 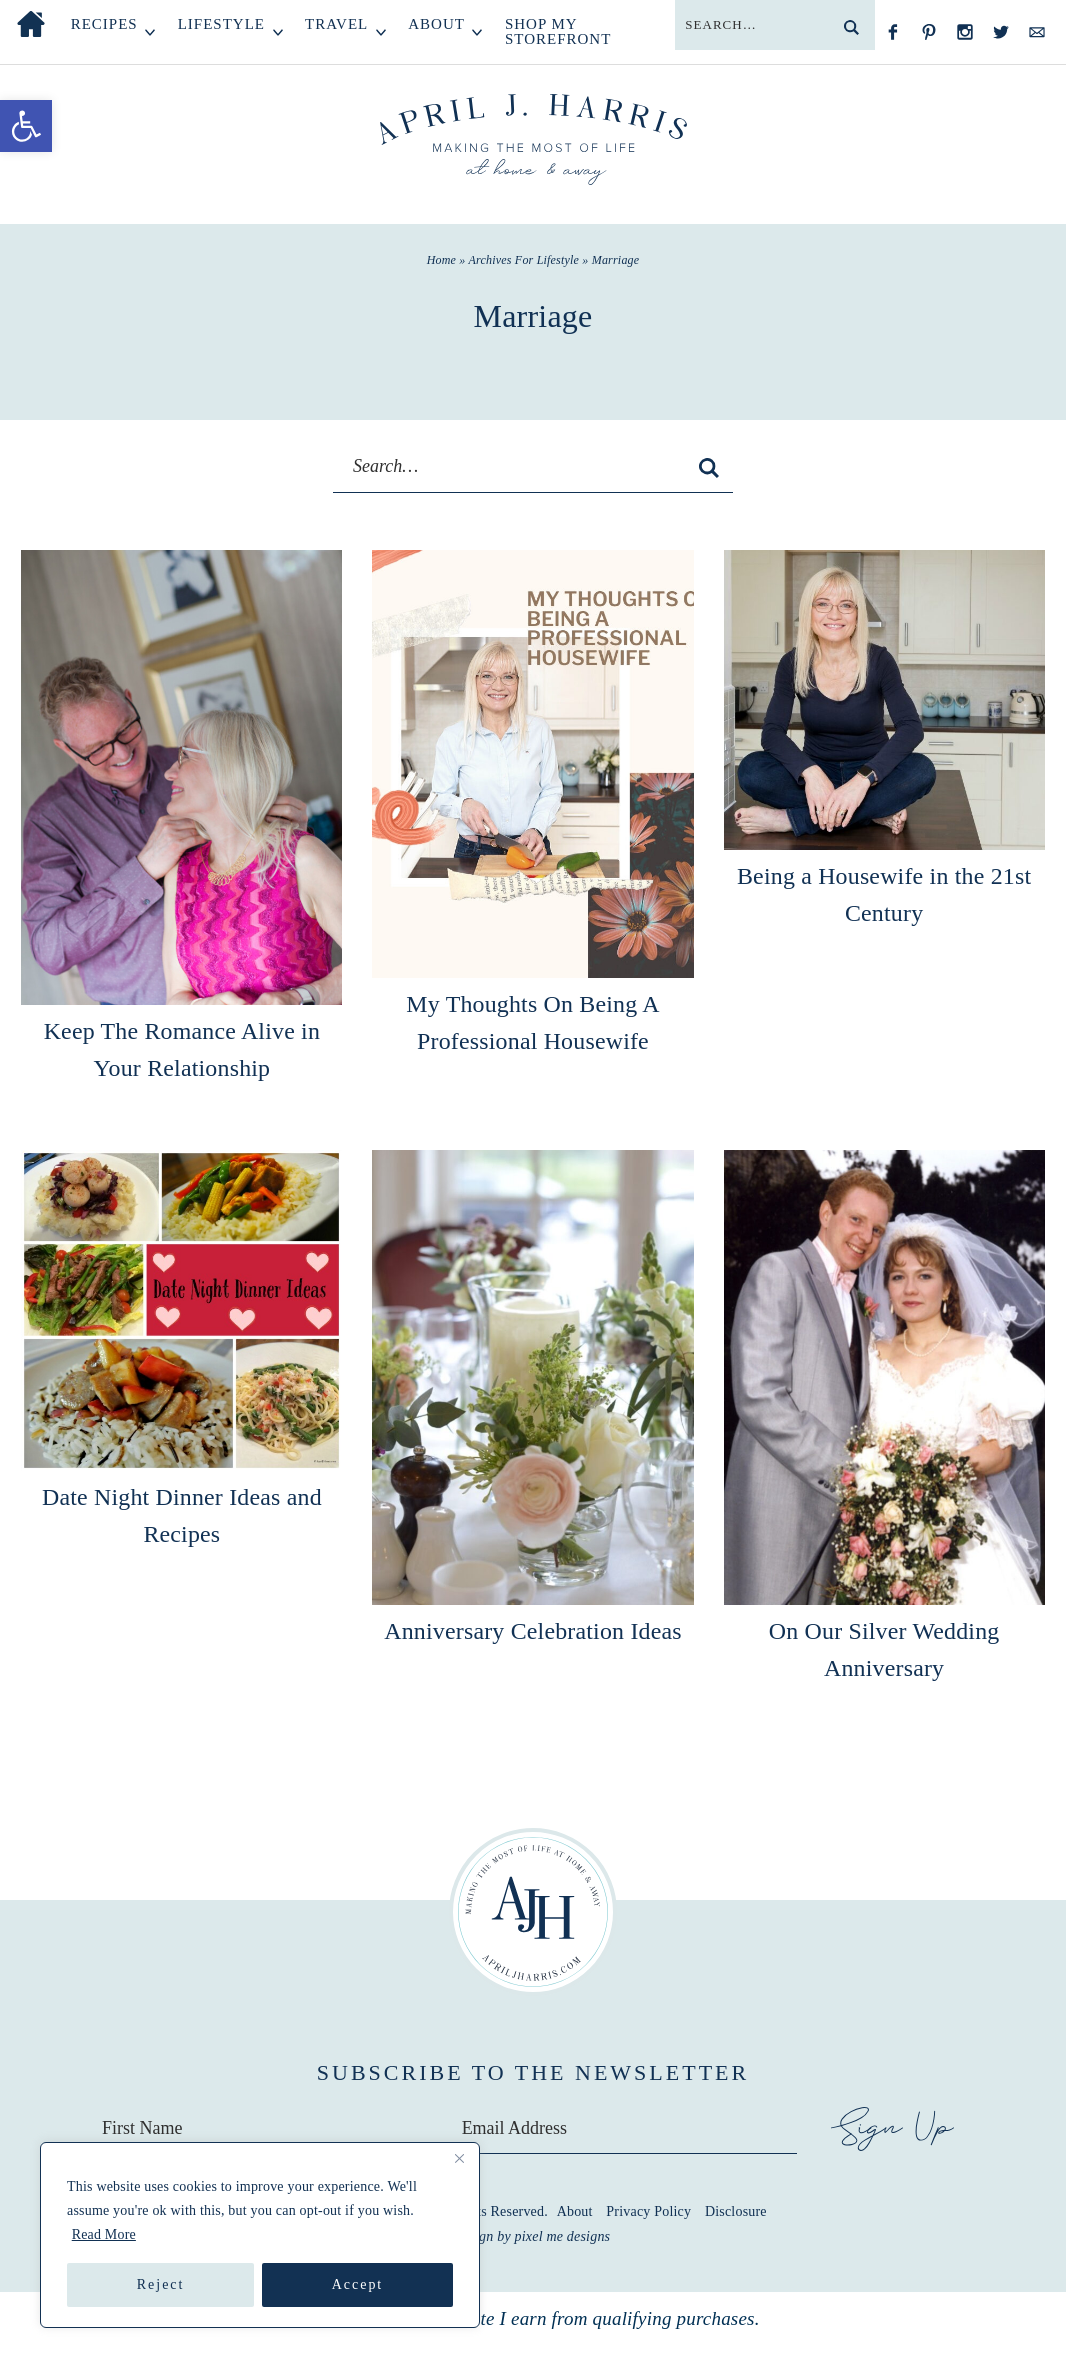 I want to click on [Email Address], so click(x=630, y=2127).